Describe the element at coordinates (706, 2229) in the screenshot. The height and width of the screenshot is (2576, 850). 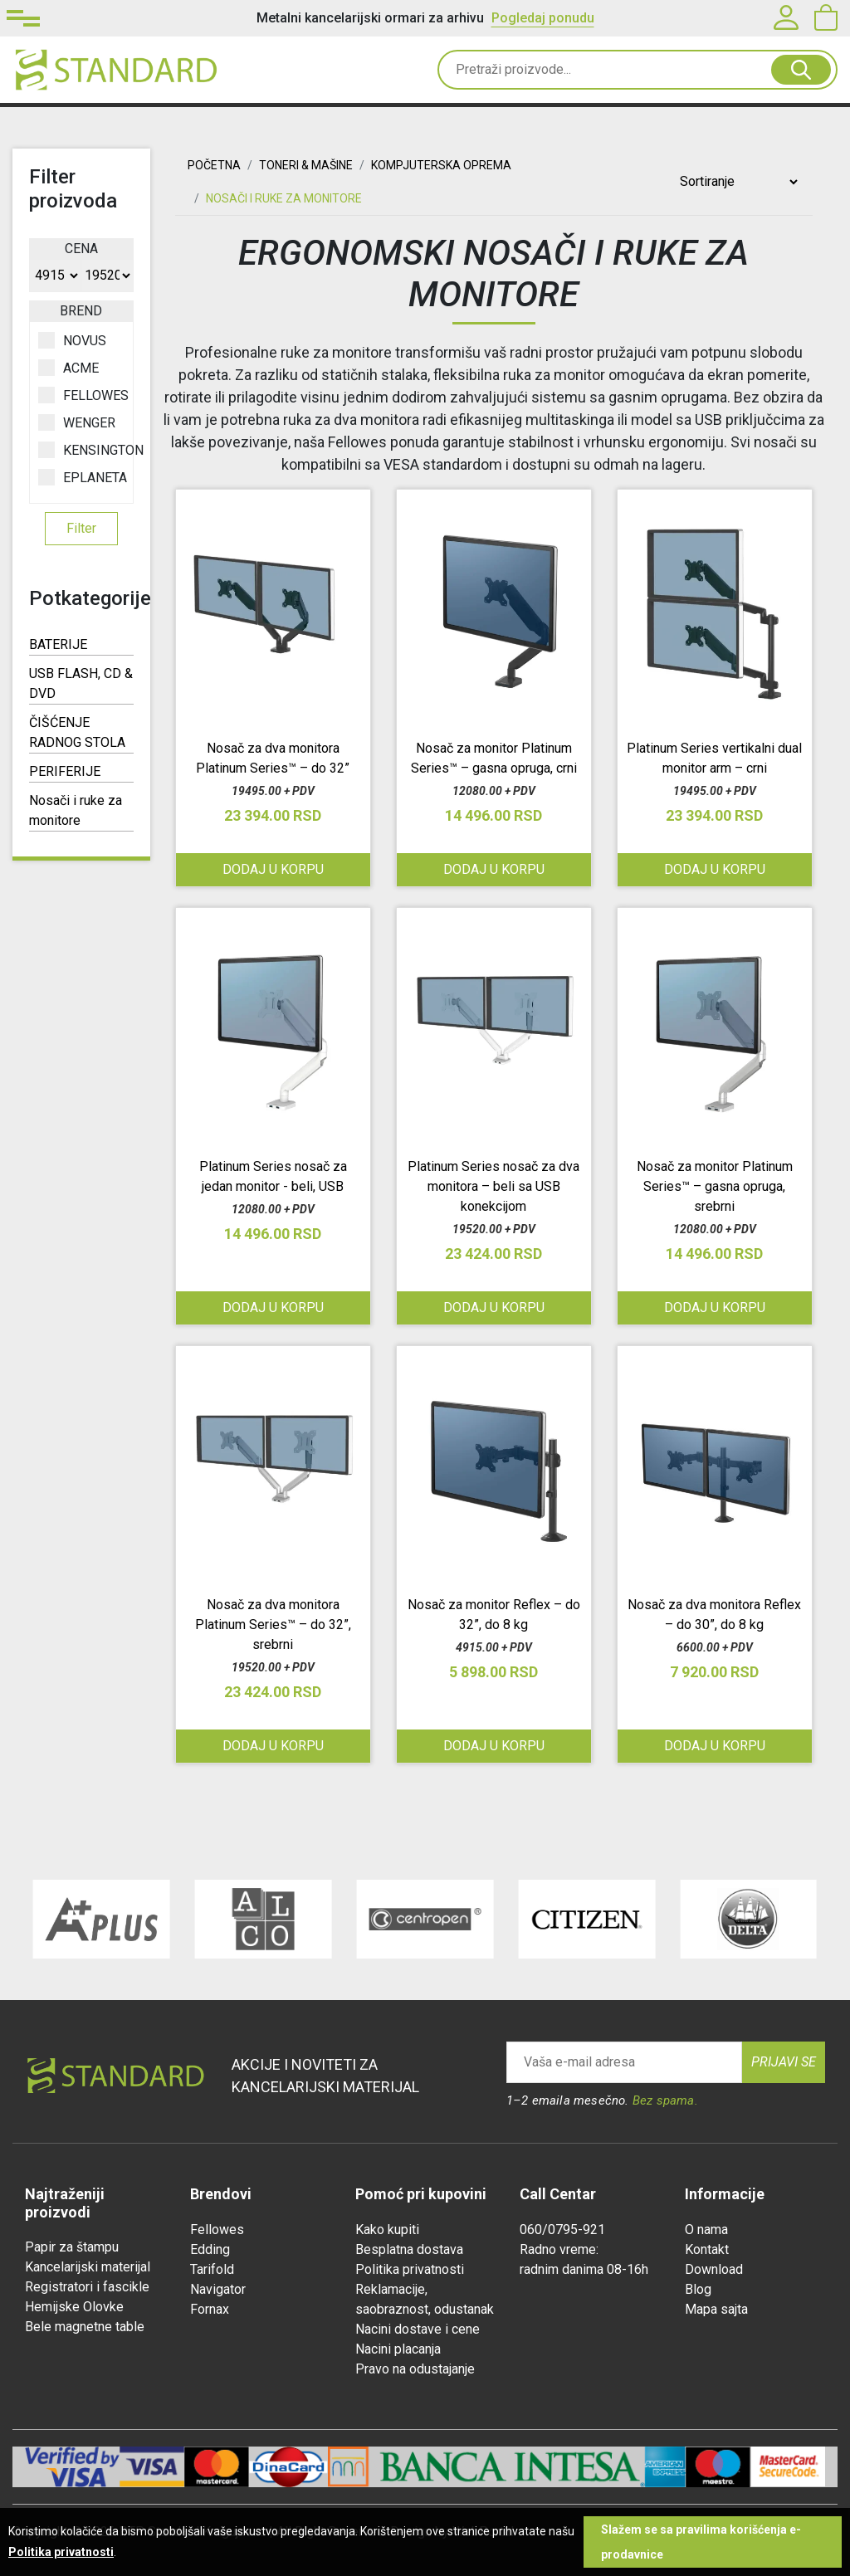
I see `O nama` at that location.